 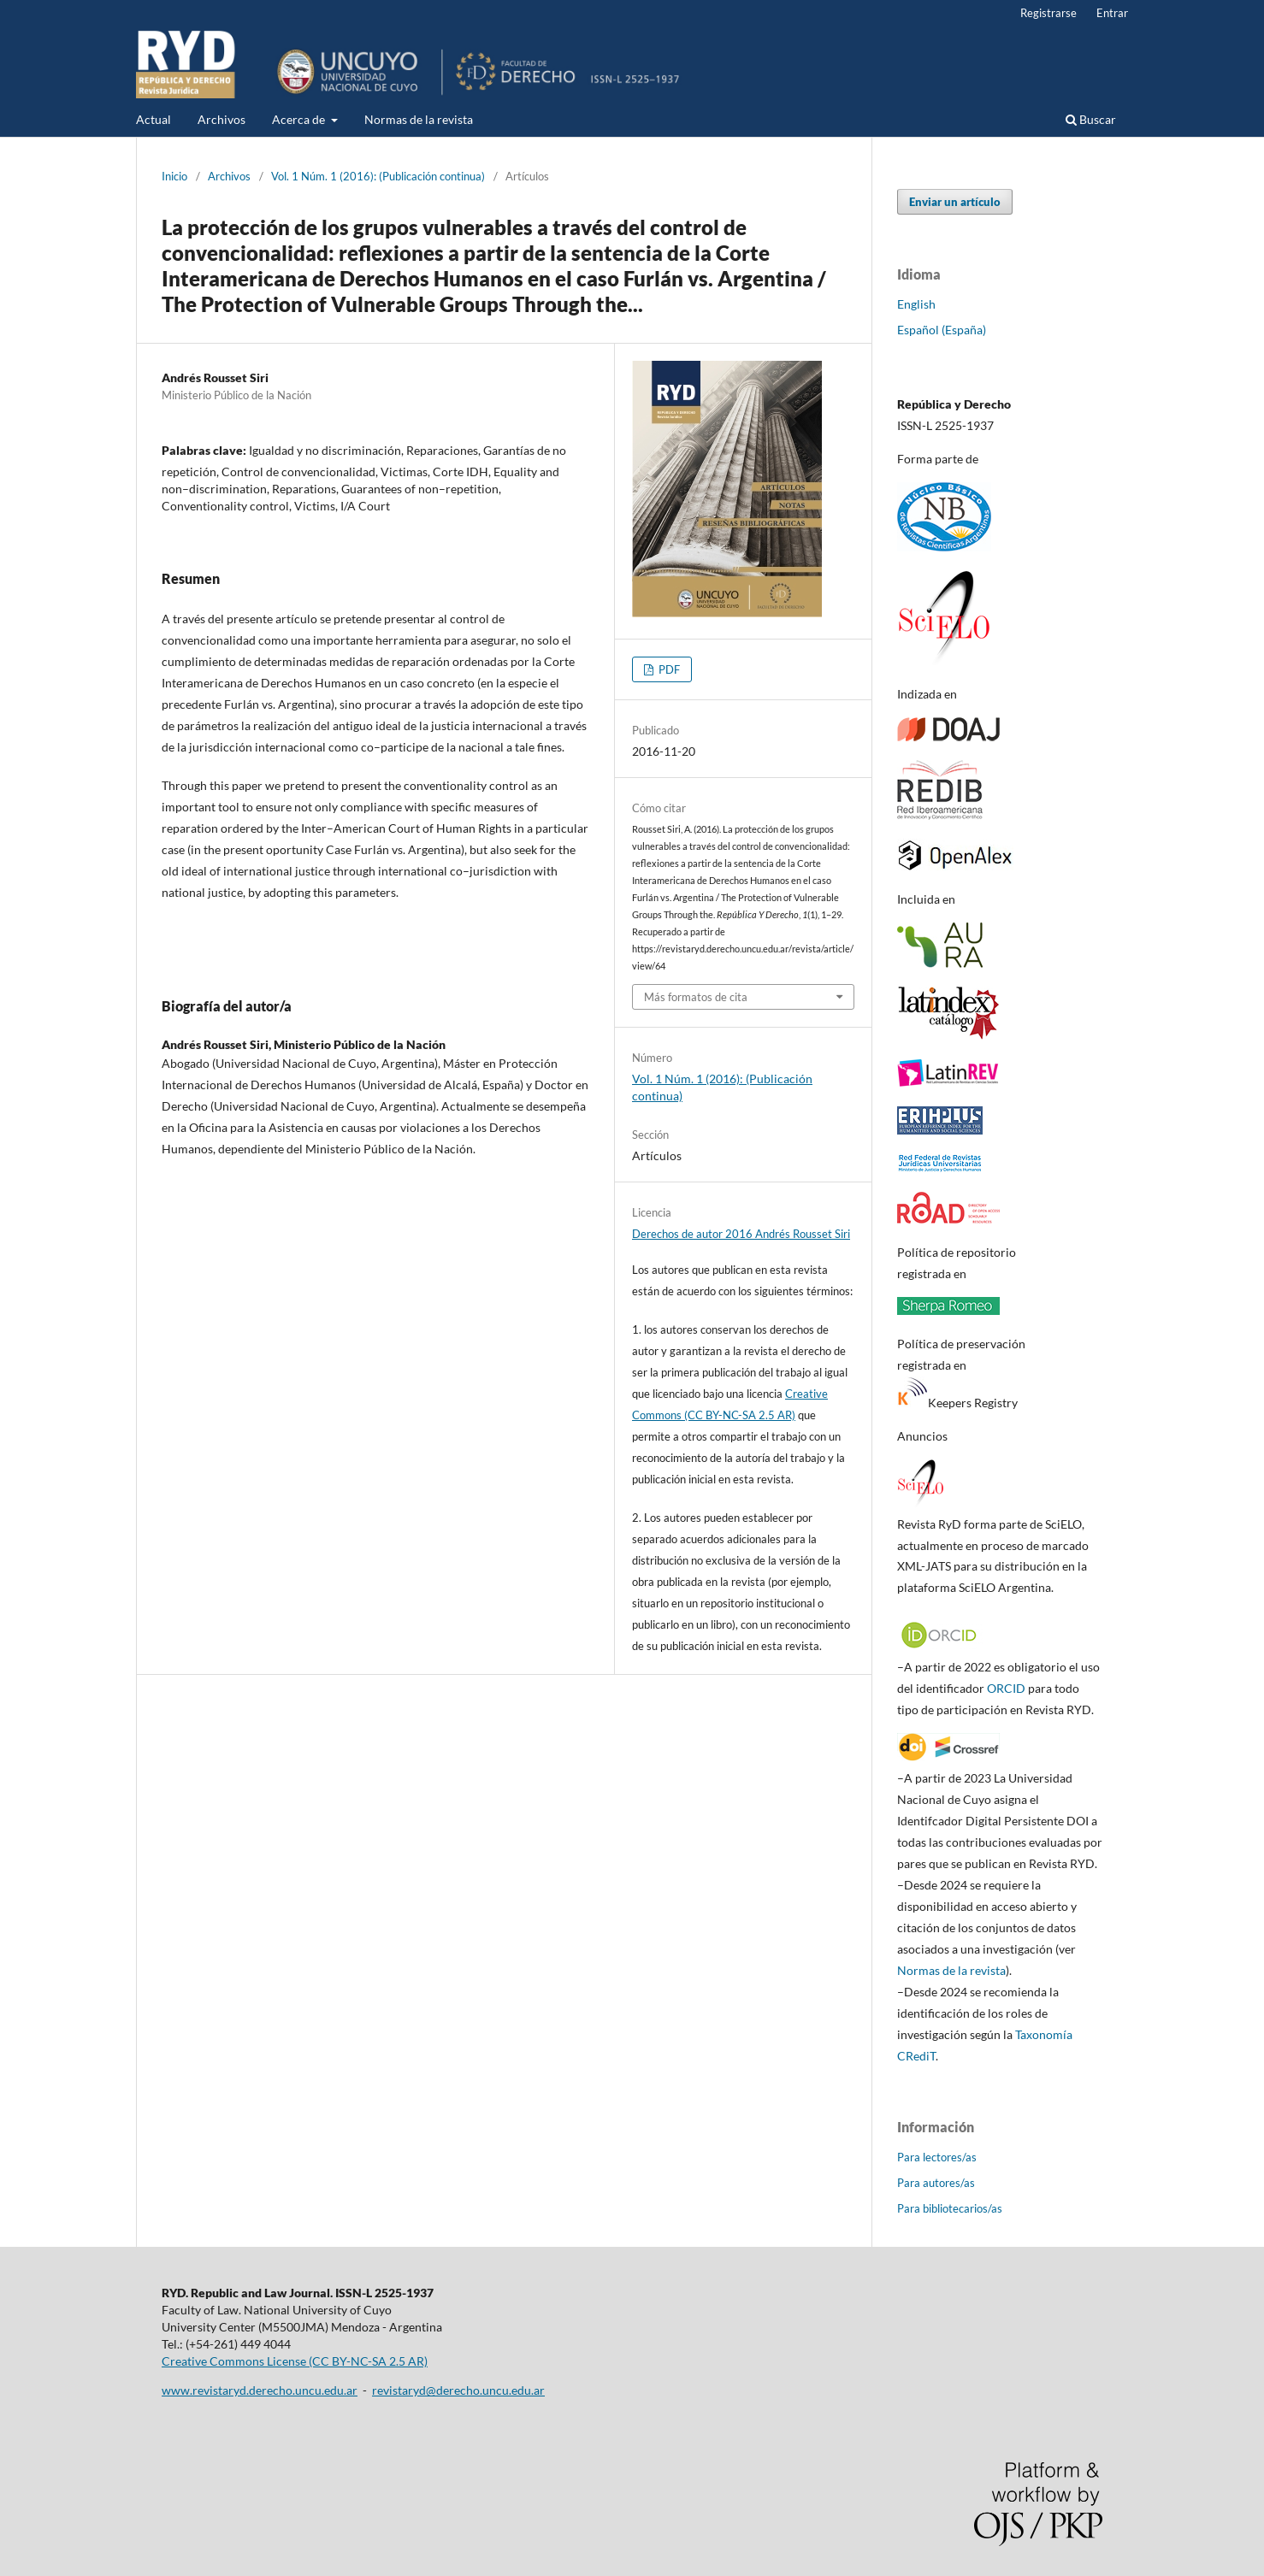 I want to click on Acerca de, so click(x=300, y=119).